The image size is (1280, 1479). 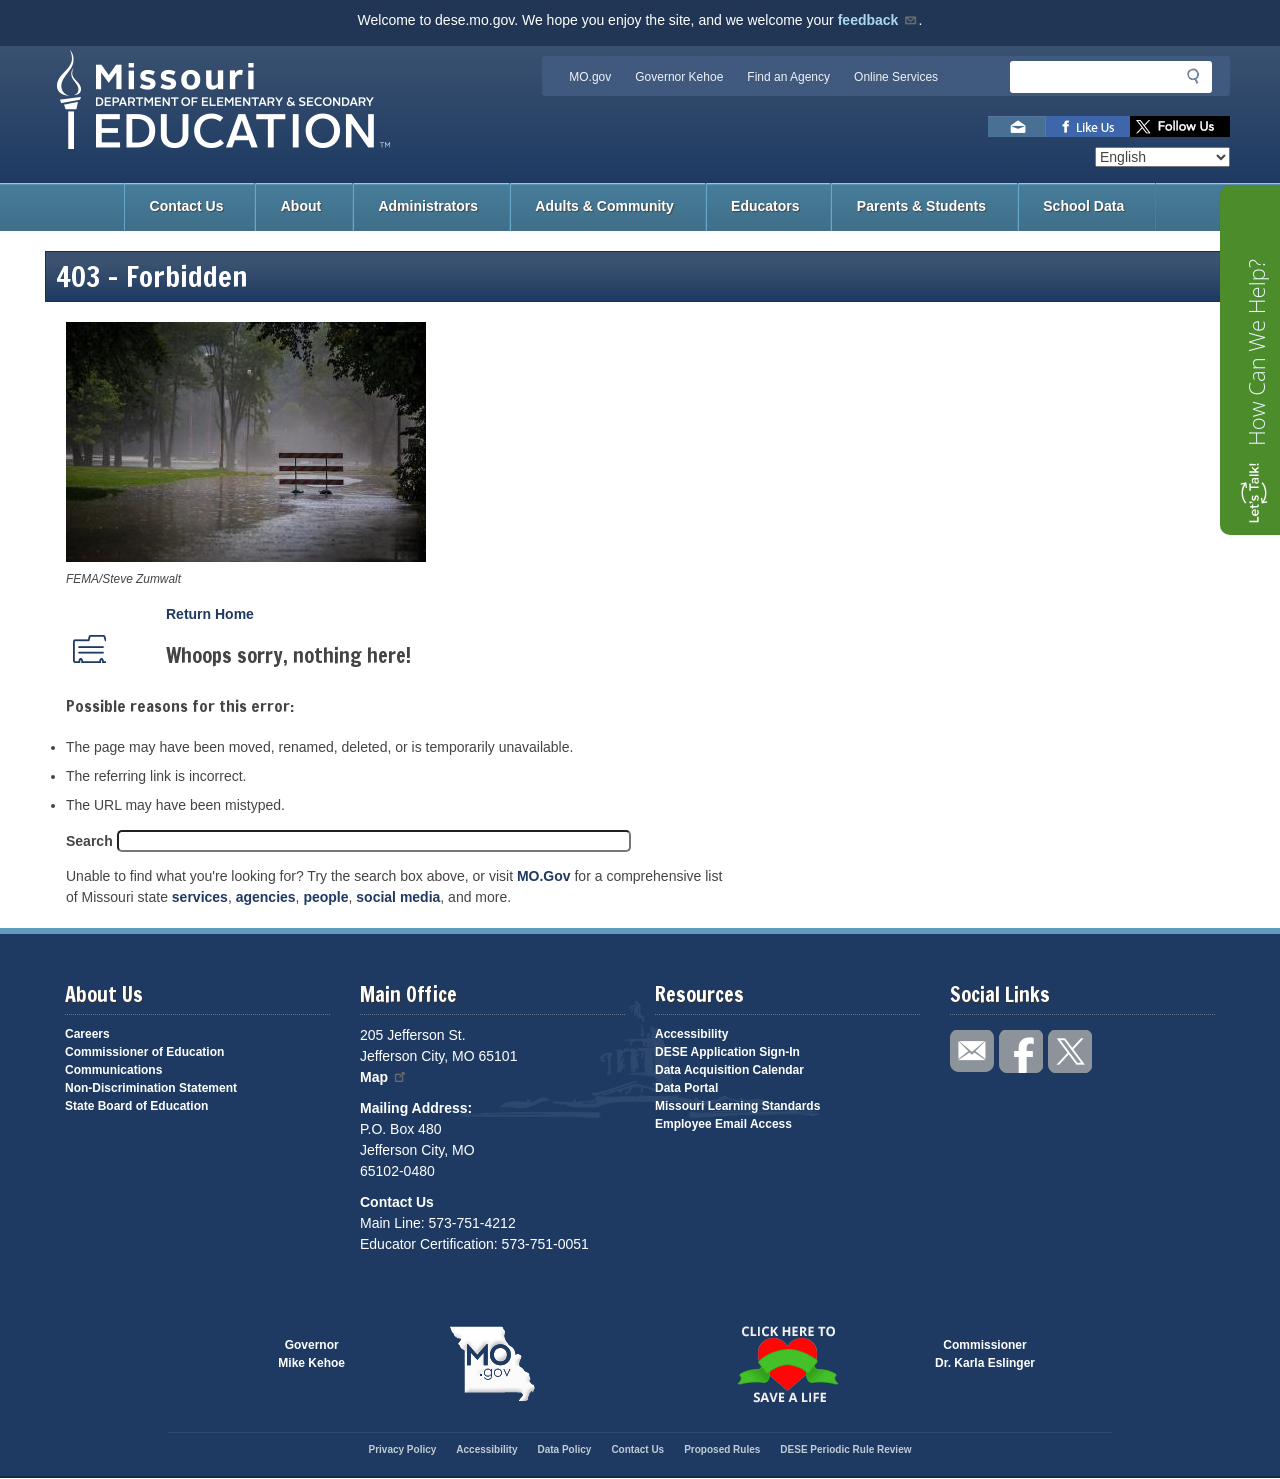 I want to click on Follow us on Twitter, so click(x=1180, y=126).